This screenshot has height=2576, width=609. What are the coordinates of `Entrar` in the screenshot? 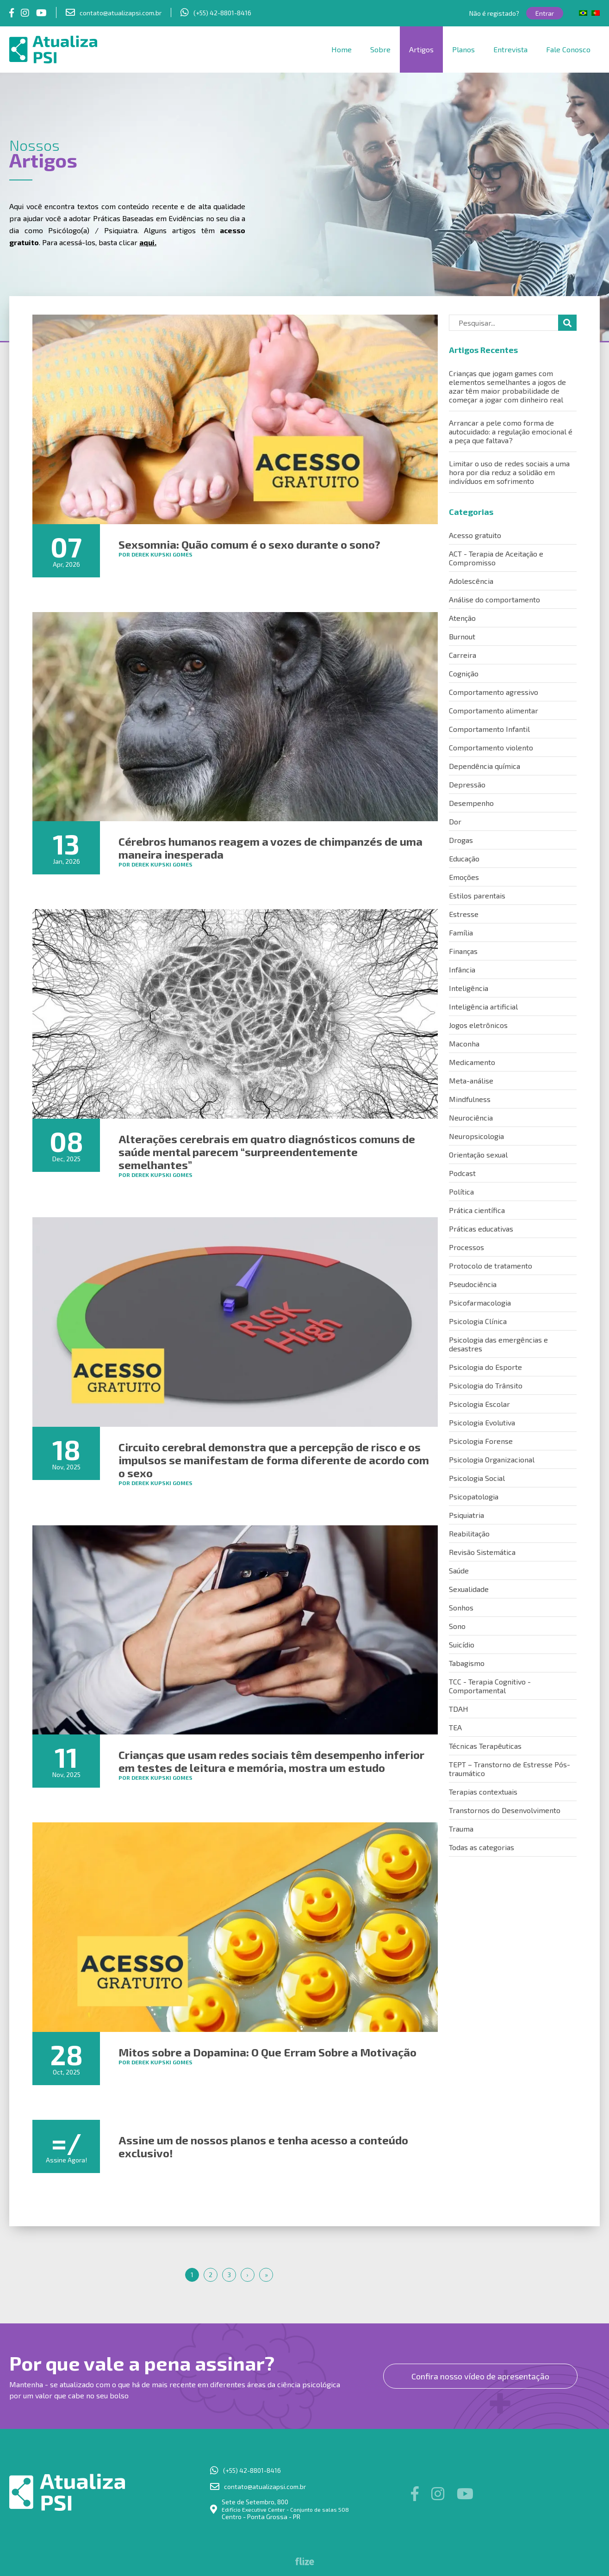 It's located at (544, 13).